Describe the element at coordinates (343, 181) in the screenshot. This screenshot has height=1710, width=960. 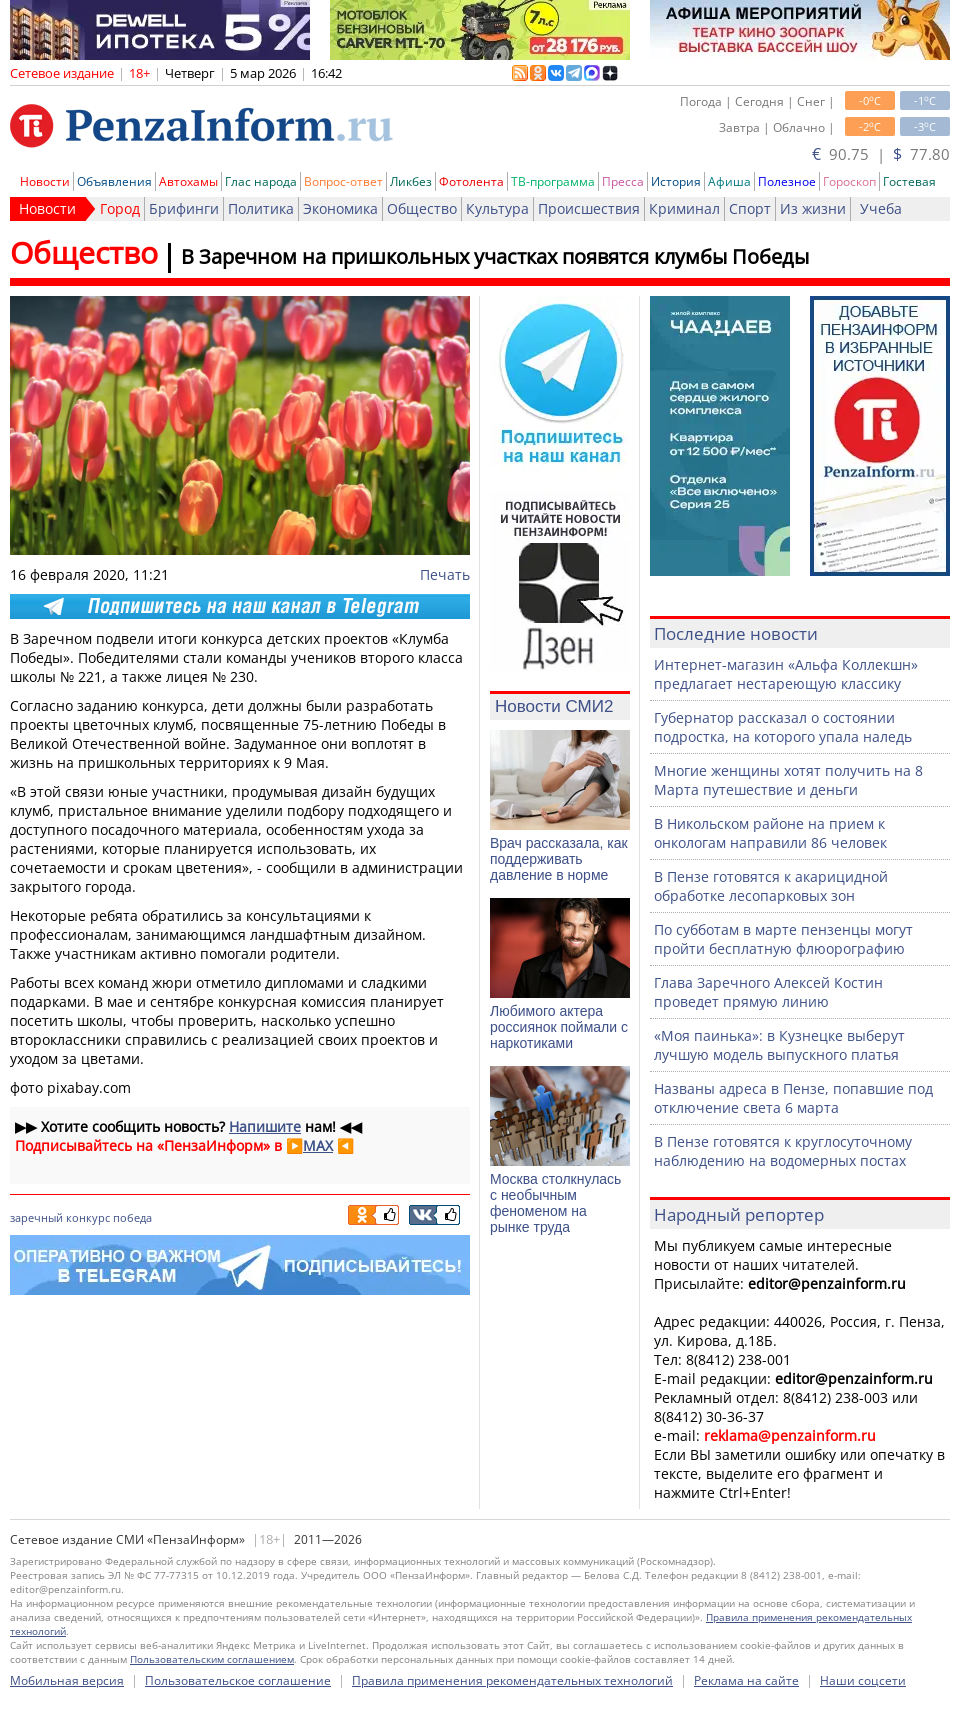
I see `Вопрос-ответ` at that location.